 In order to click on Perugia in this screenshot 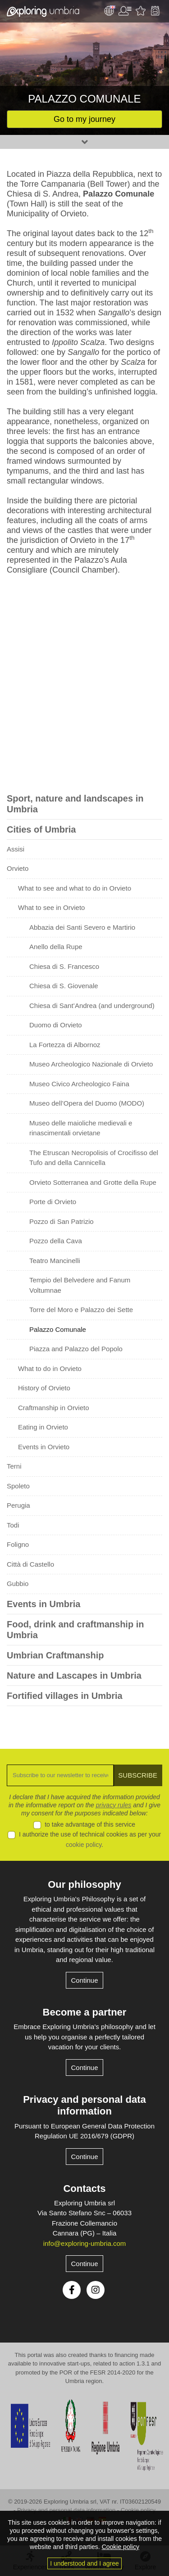, I will do `click(18, 1505)`.